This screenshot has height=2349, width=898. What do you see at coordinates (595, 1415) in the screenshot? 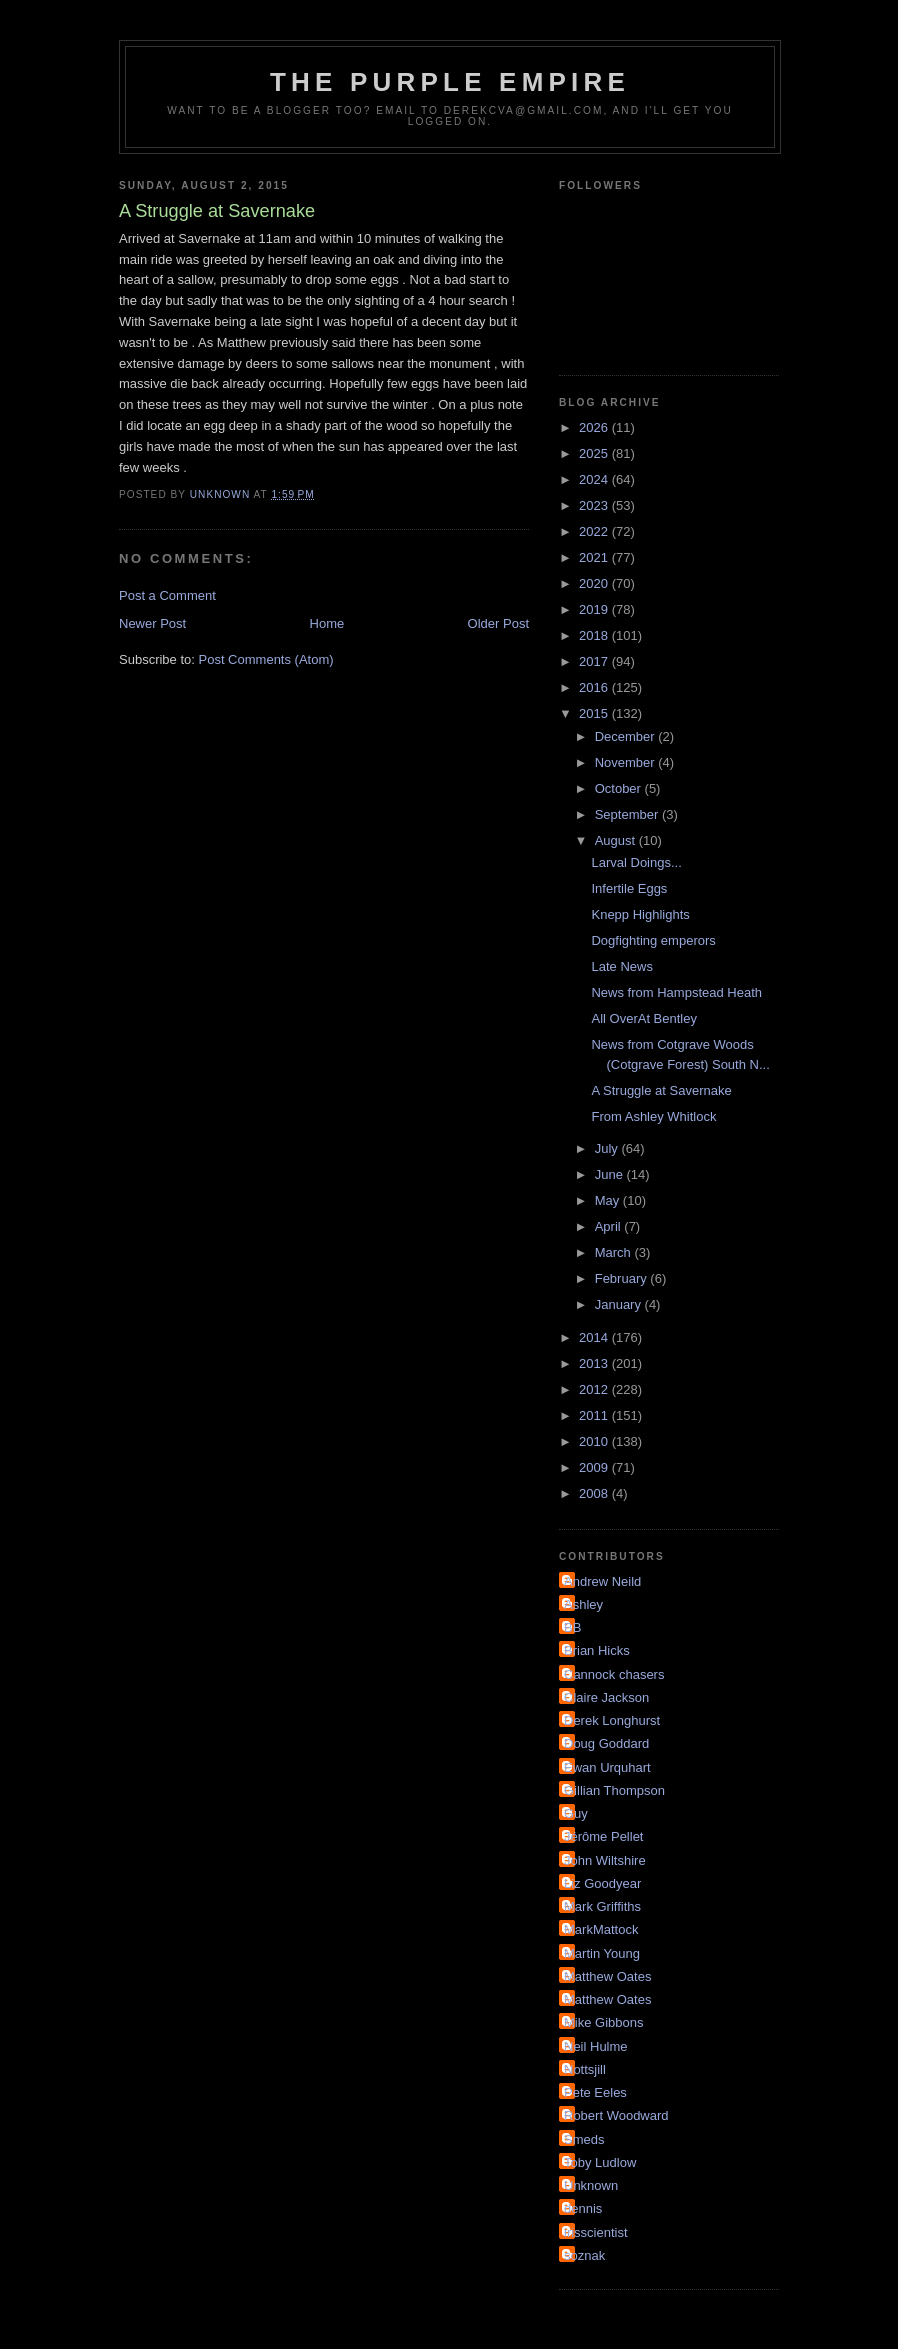
I see `2011` at bounding box center [595, 1415].